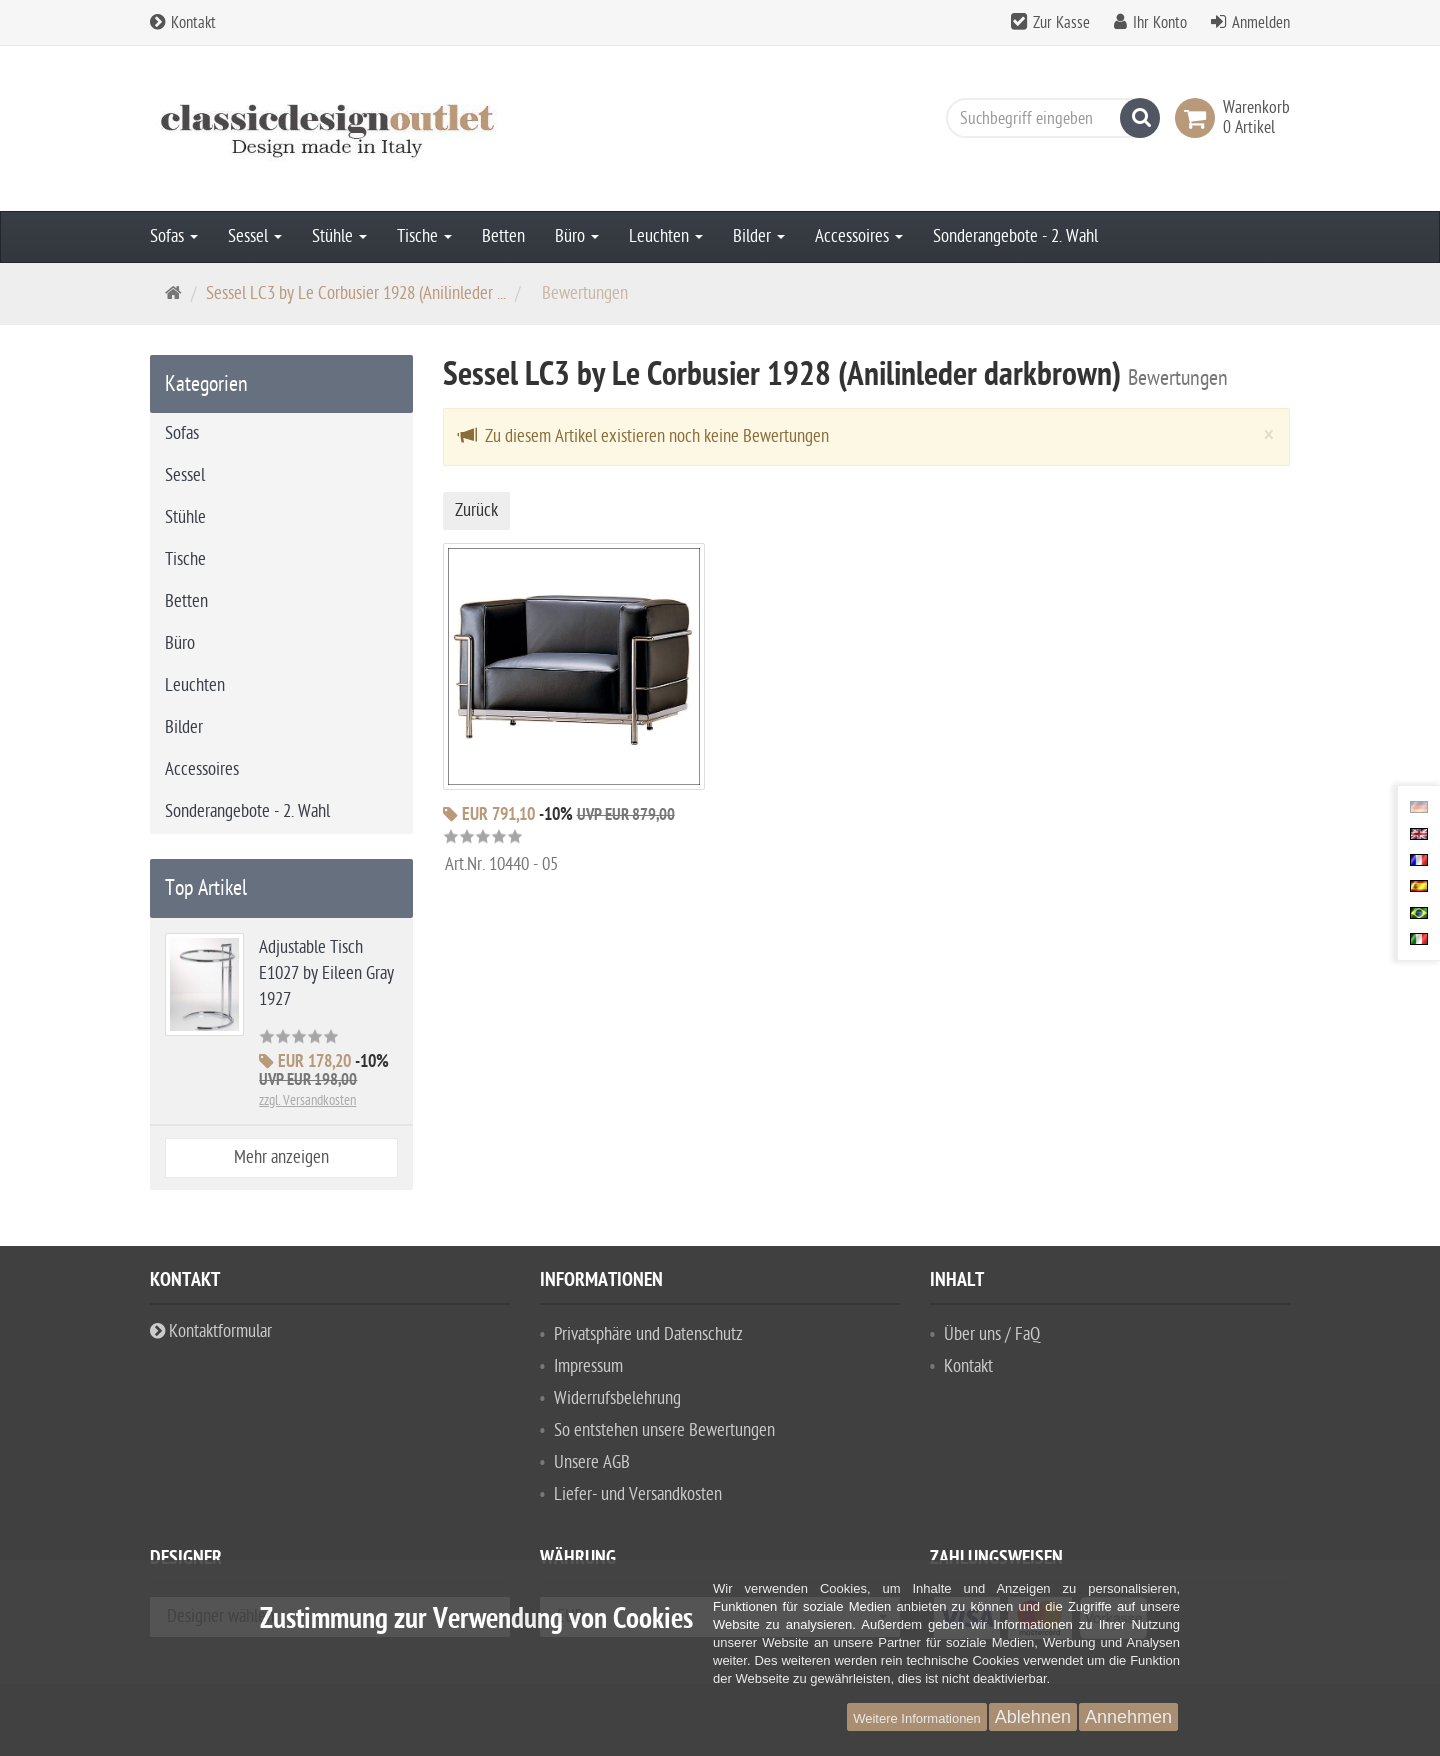 The width and height of the screenshot is (1440, 1756). Describe the element at coordinates (666, 236) in the screenshot. I see `Leuchten` at that location.